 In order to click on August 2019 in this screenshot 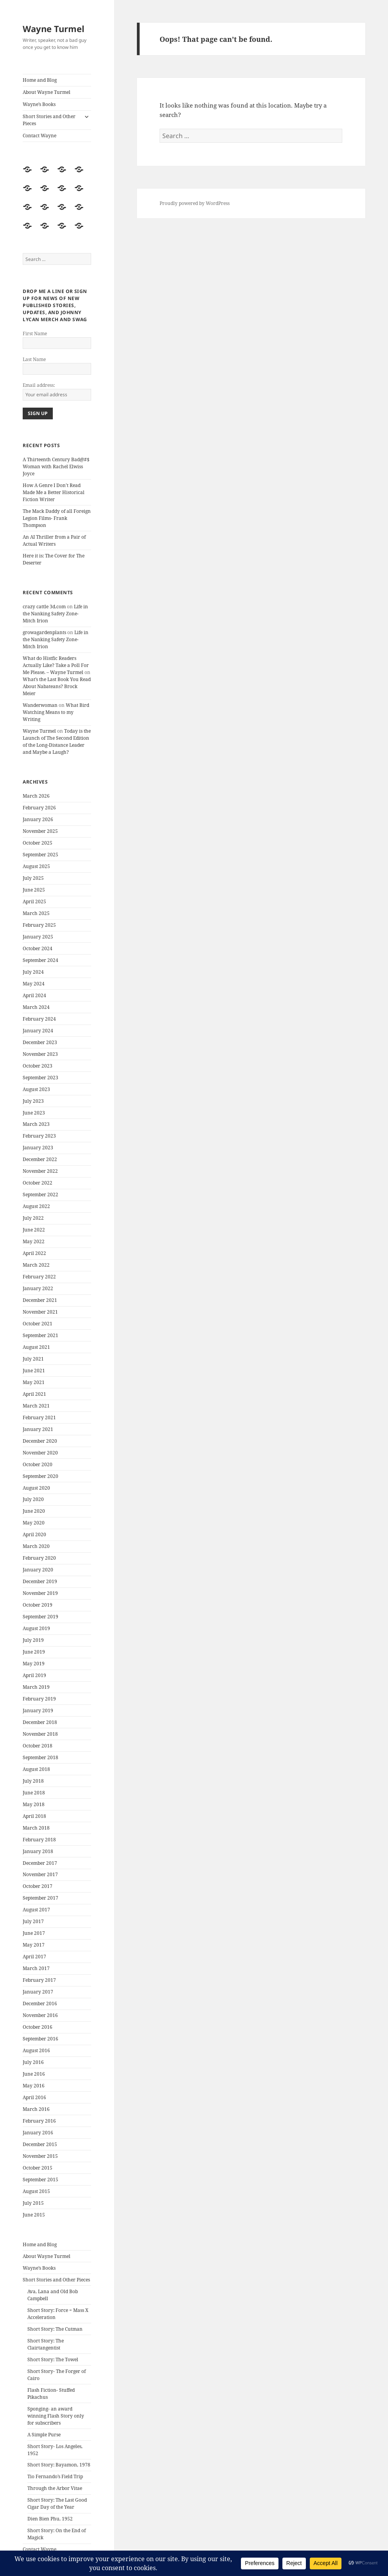, I will do `click(36, 1628)`.